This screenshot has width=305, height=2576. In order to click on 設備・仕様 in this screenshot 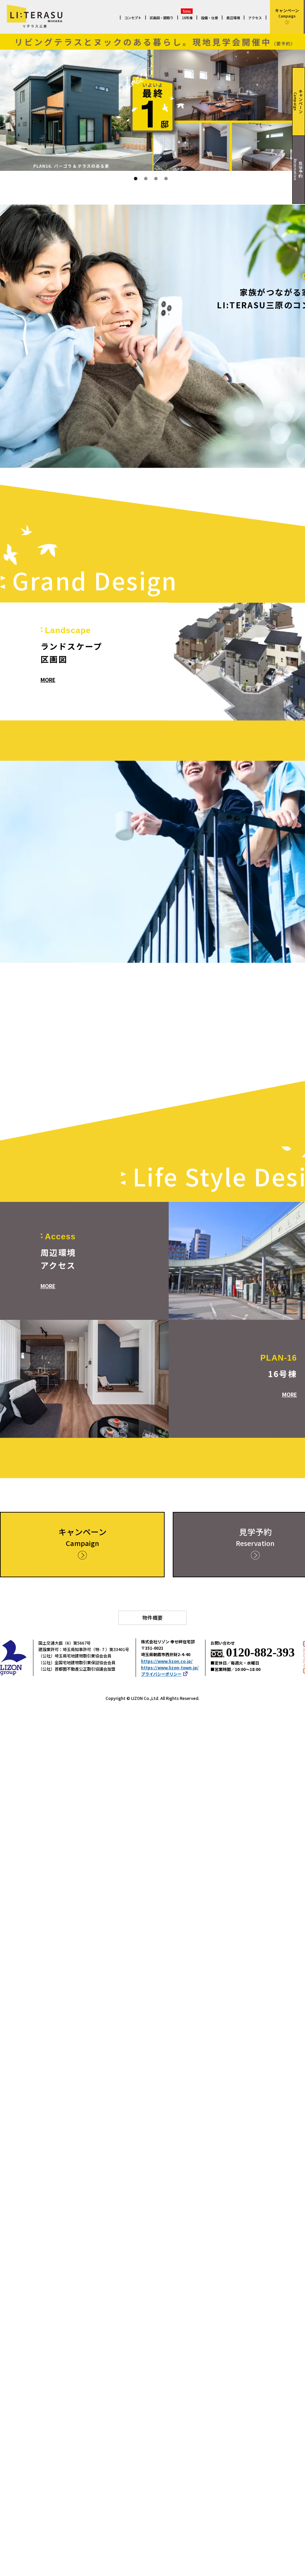, I will do `click(209, 17)`.